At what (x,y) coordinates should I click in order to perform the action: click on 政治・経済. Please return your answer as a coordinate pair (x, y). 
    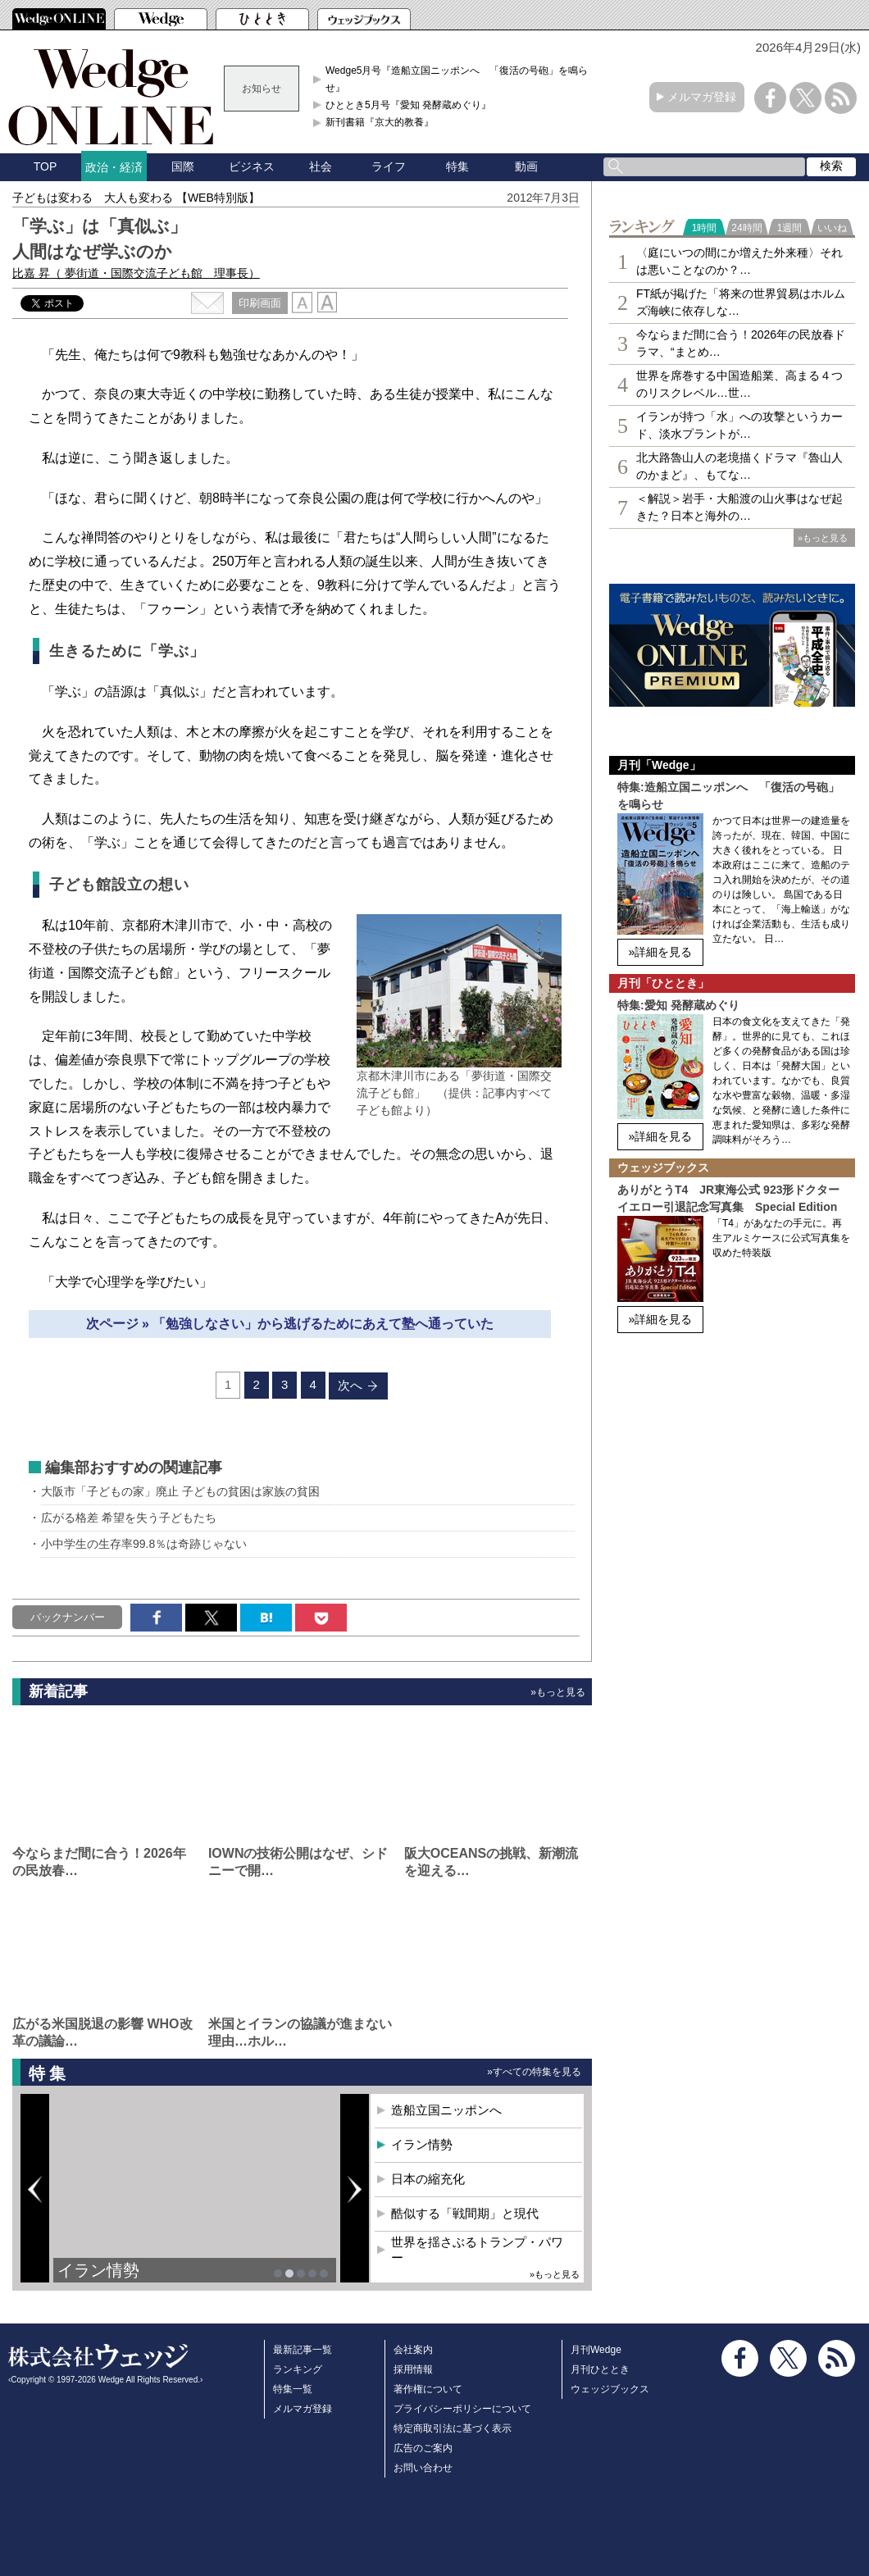
    Looking at the image, I should click on (114, 167).